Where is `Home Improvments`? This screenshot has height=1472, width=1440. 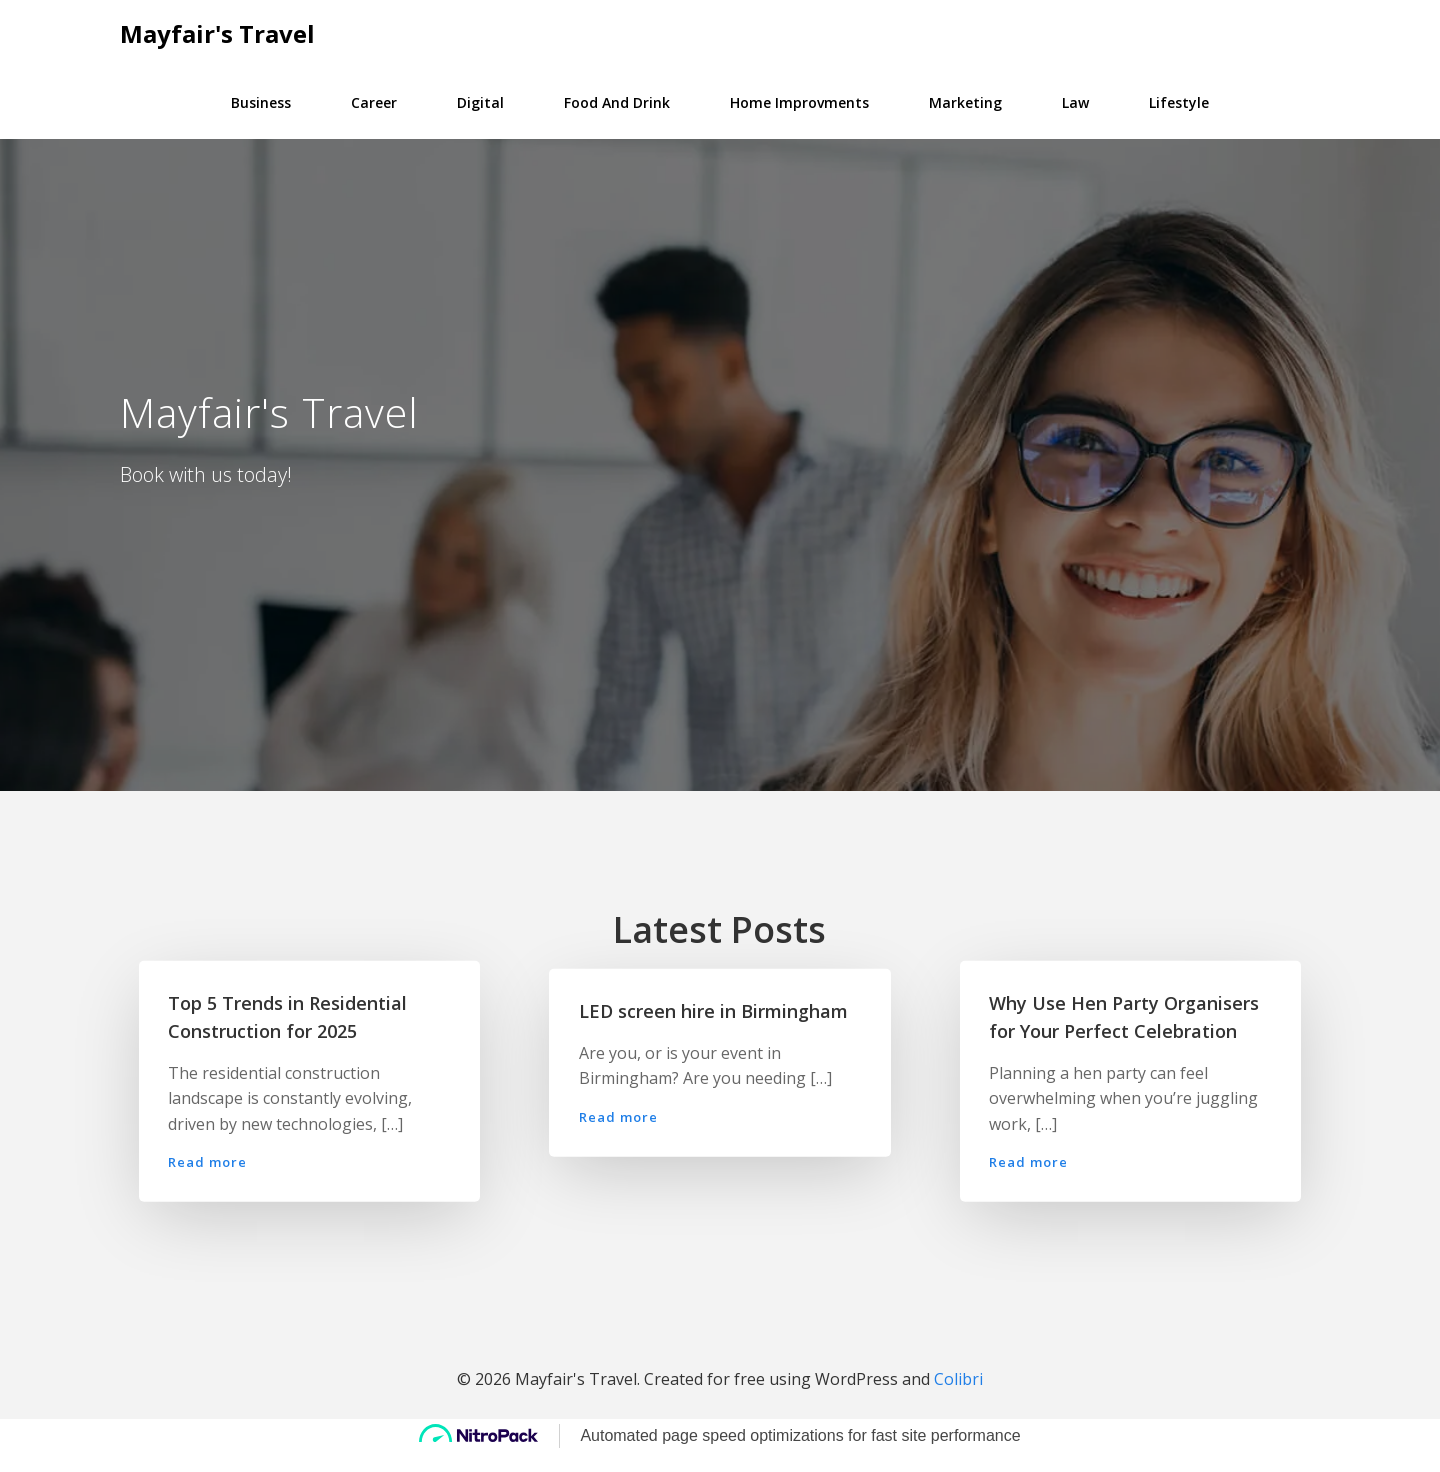
Home Improvments is located at coordinates (799, 101).